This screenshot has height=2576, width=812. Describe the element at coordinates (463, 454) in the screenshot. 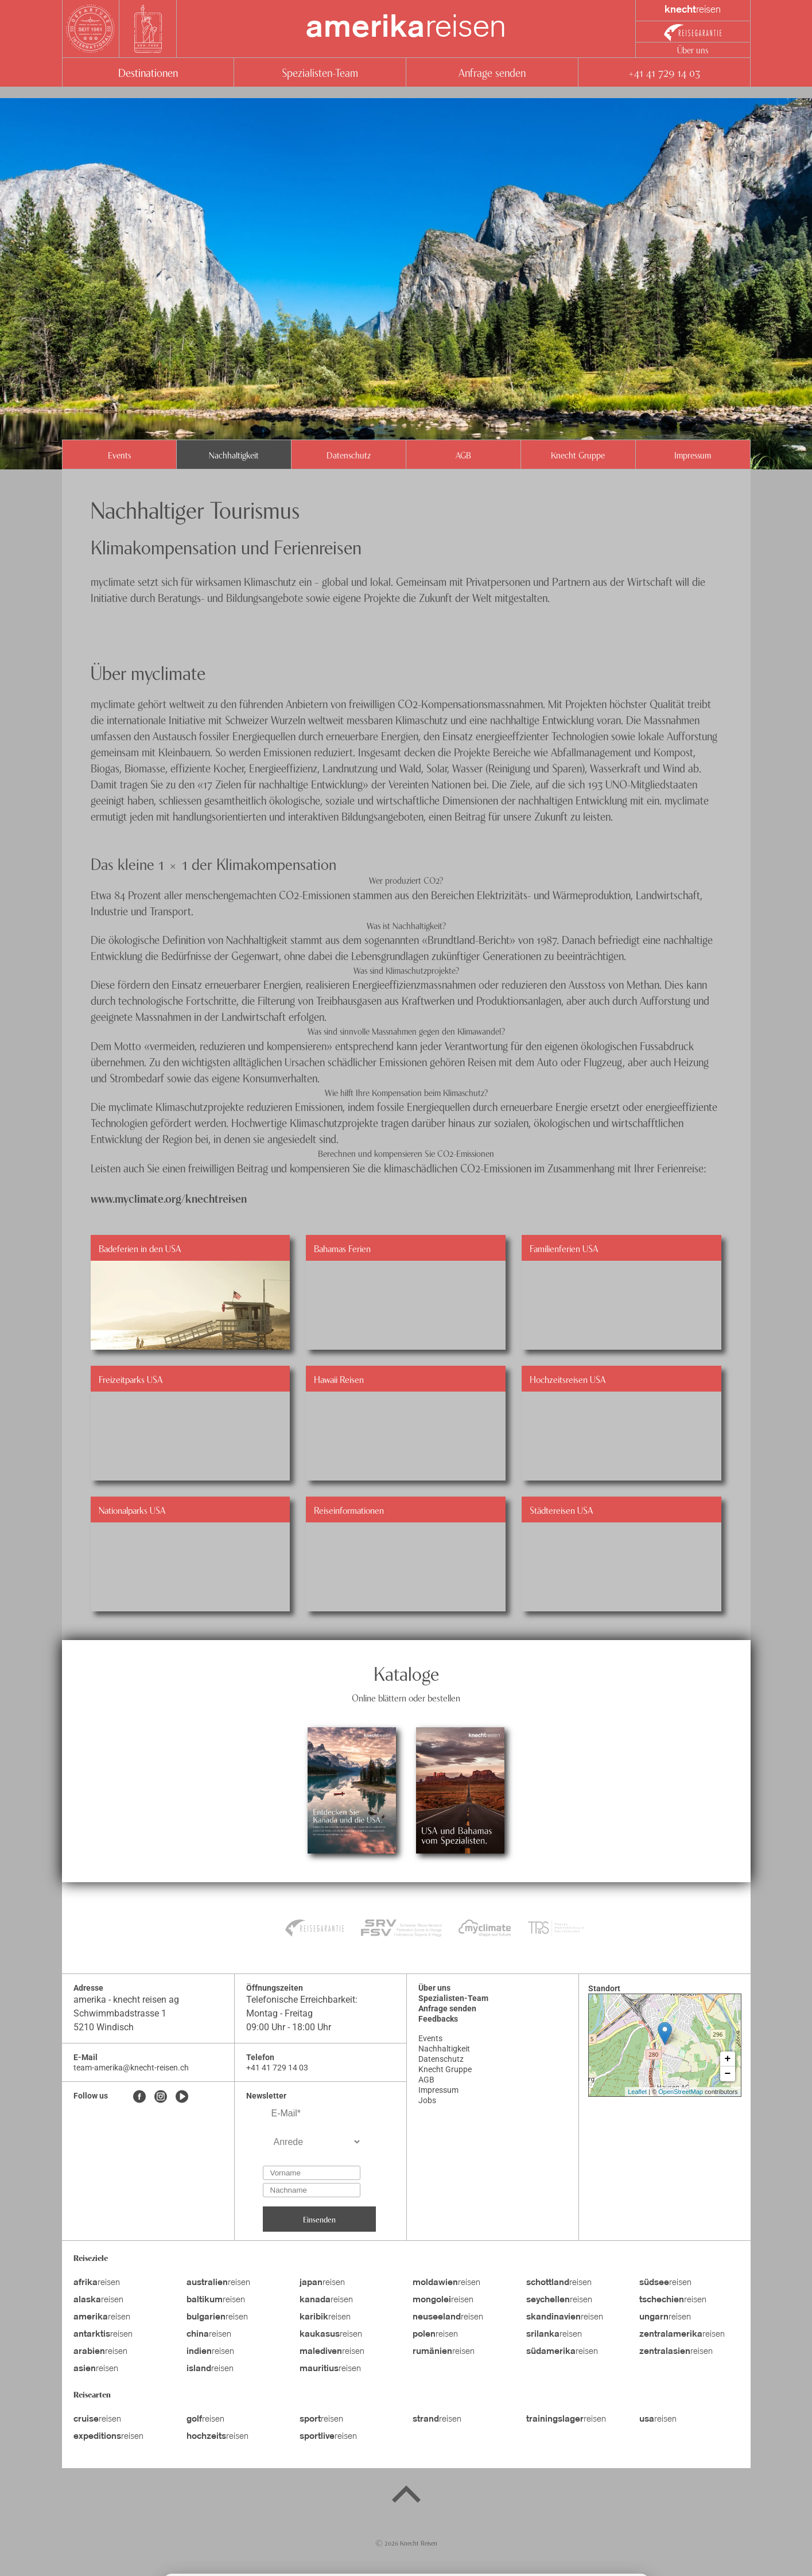

I see `AGB` at that location.